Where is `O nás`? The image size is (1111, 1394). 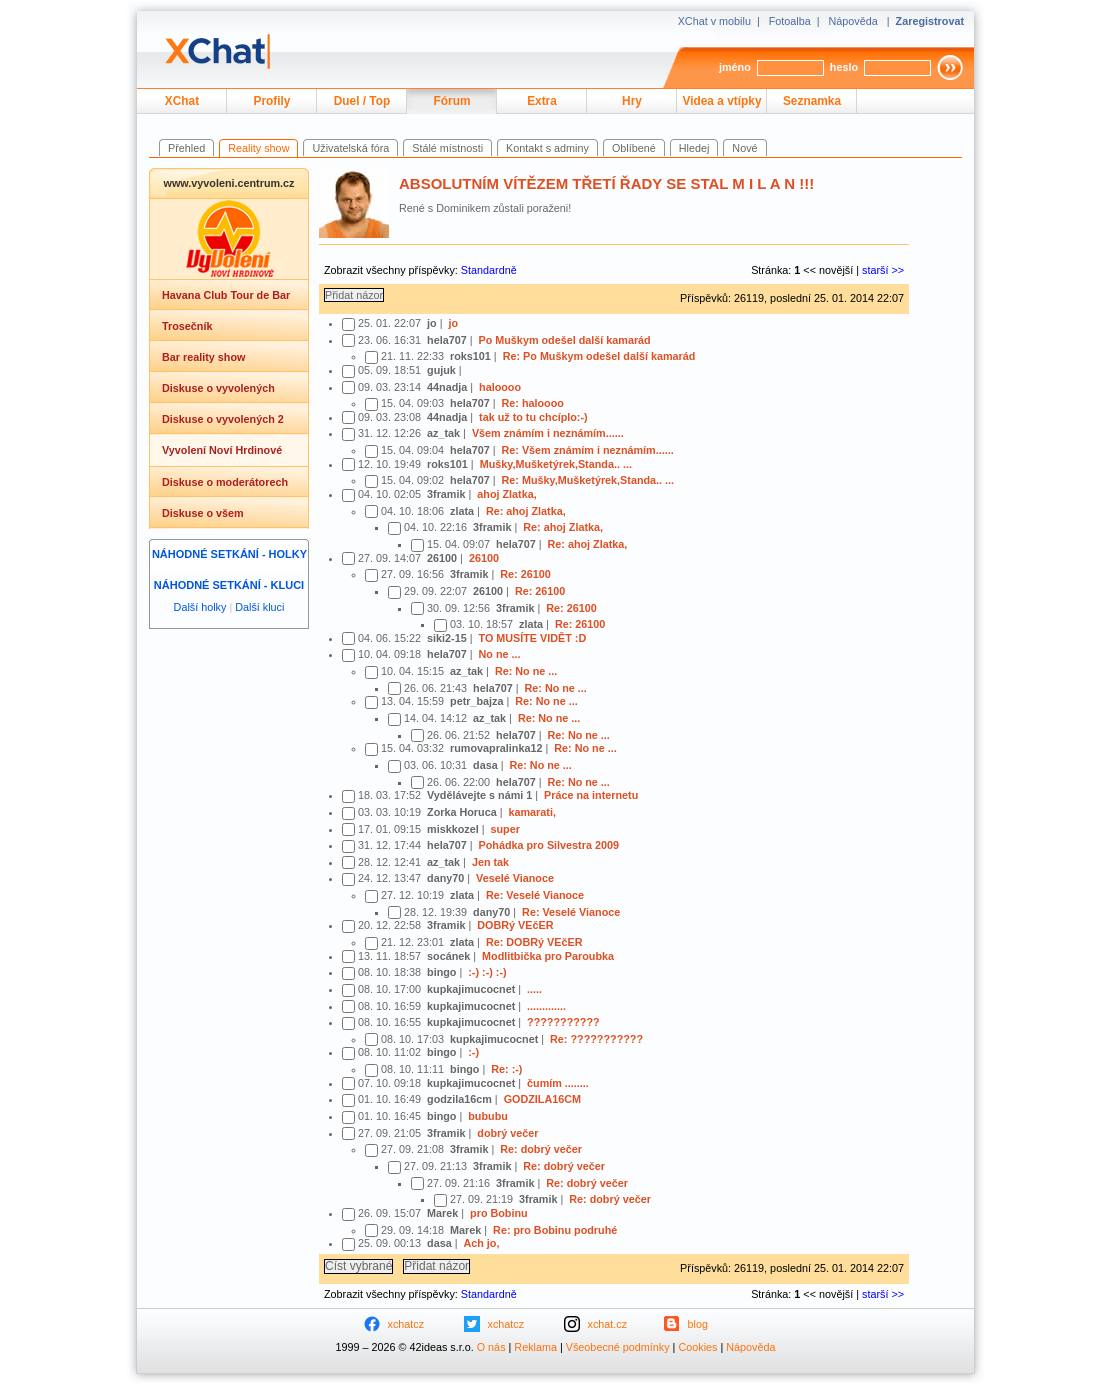 O nás is located at coordinates (491, 1347).